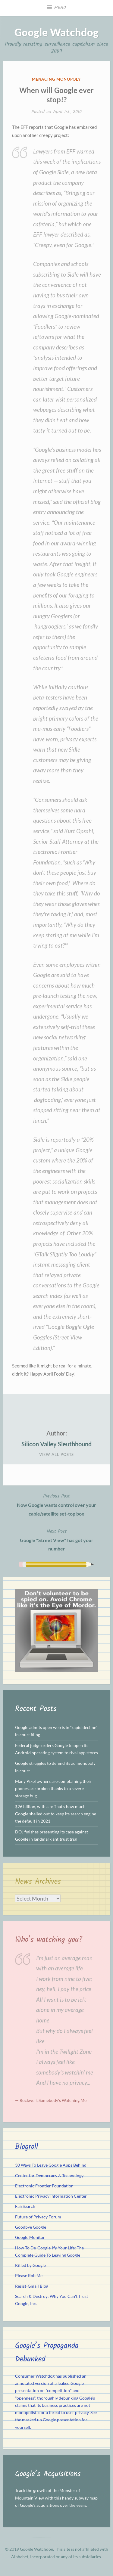 The image size is (113, 2576). Describe the element at coordinates (44, 2185) in the screenshot. I see `Electronic Frontier Foundation` at that location.